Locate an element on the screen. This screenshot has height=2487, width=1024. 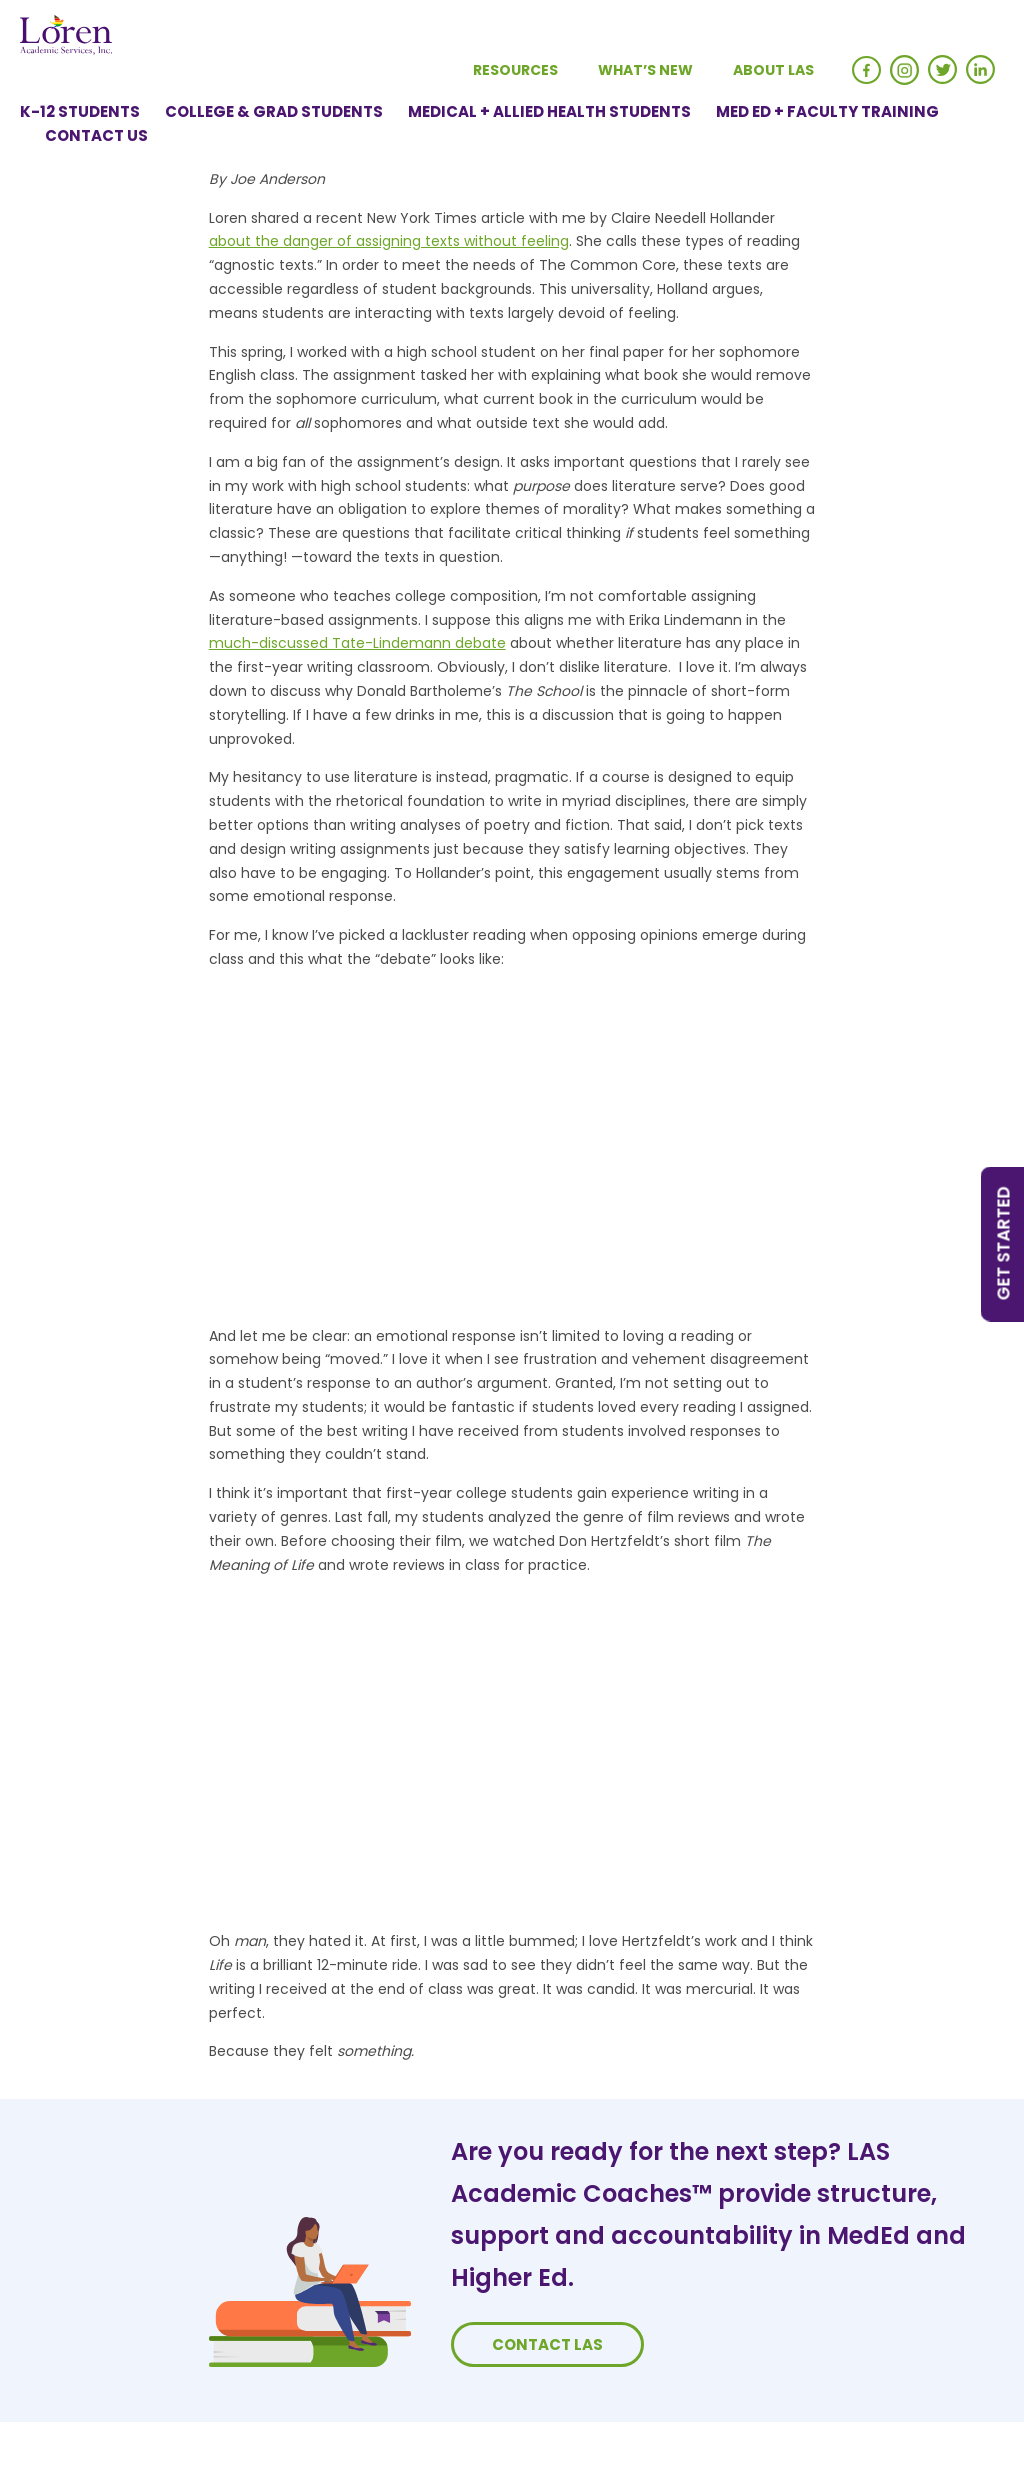
College & Grad Students is located at coordinates (274, 111).